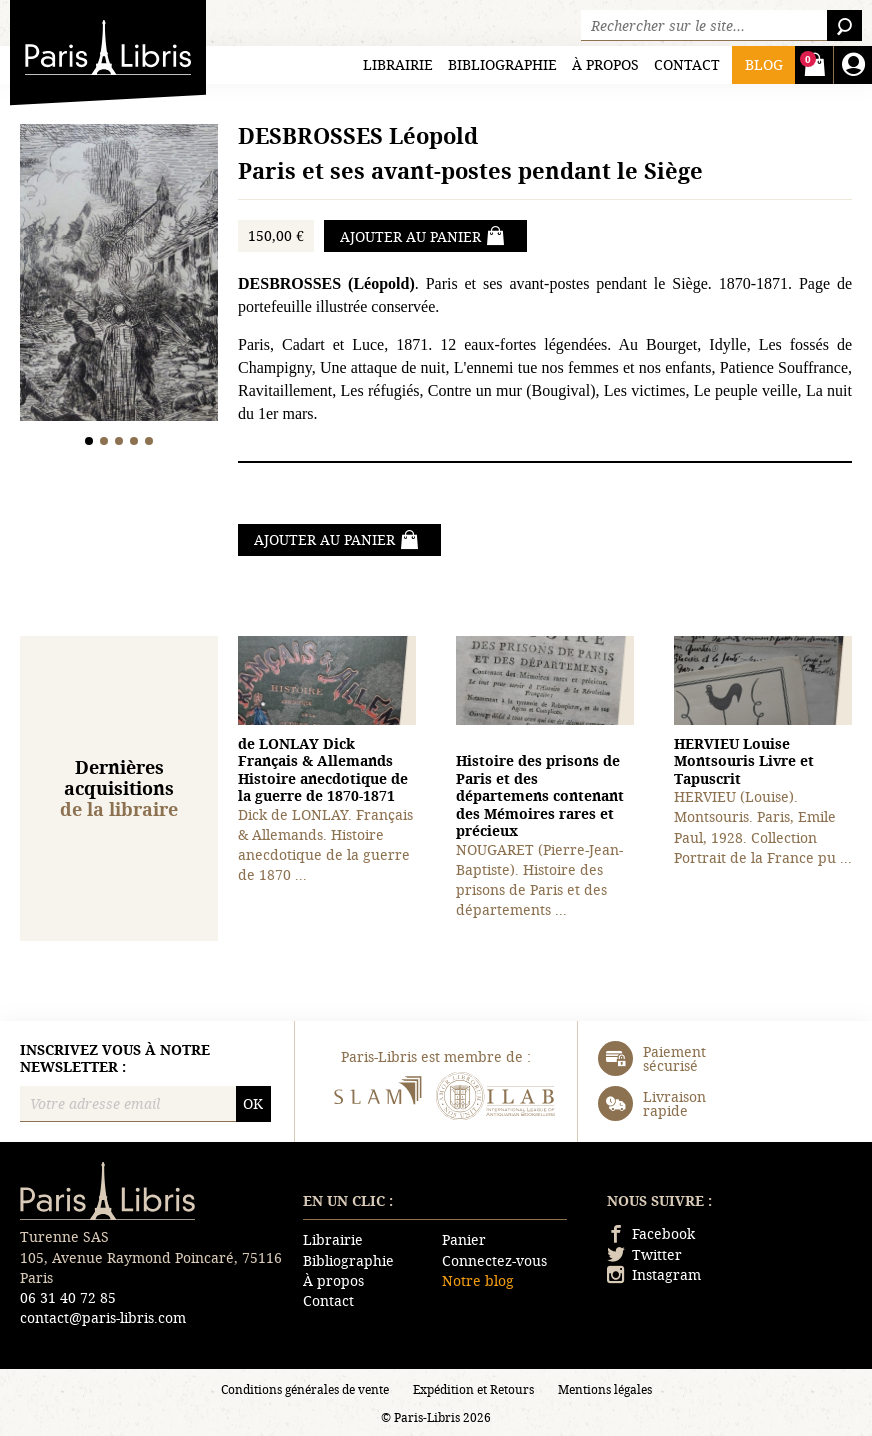  I want to click on Facebook, so click(651, 1233).